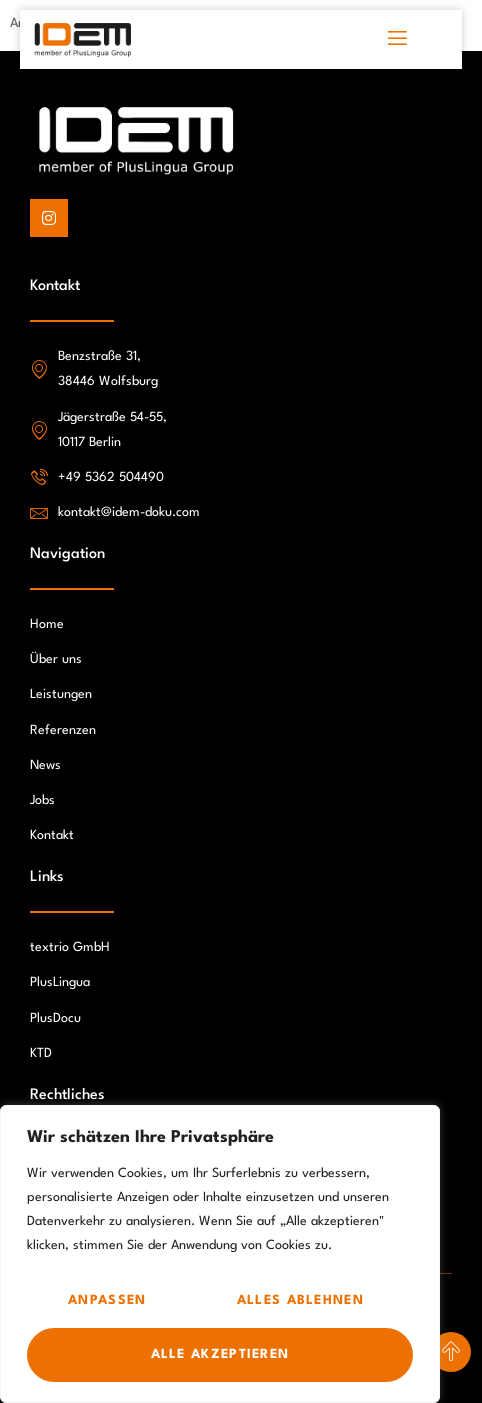 Image resolution: width=482 pixels, height=1403 pixels. What do you see at coordinates (107, 1300) in the screenshot?
I see `Anpassen` at bounding box center [107, 1300].